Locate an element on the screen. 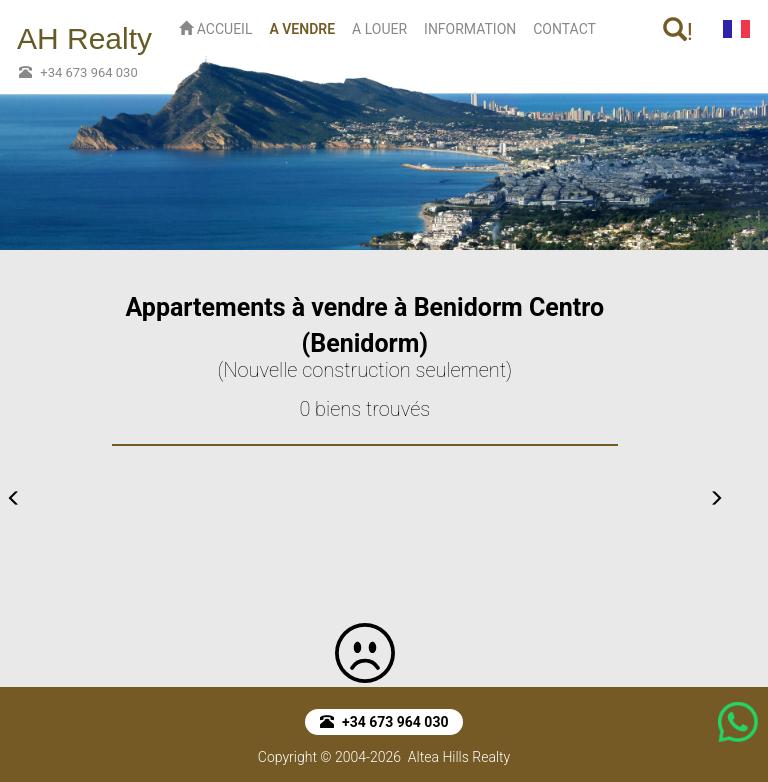 Image resolution: width=768 pixels, height=782 pixels. INFORMATION is located at coordinates (470, 29).